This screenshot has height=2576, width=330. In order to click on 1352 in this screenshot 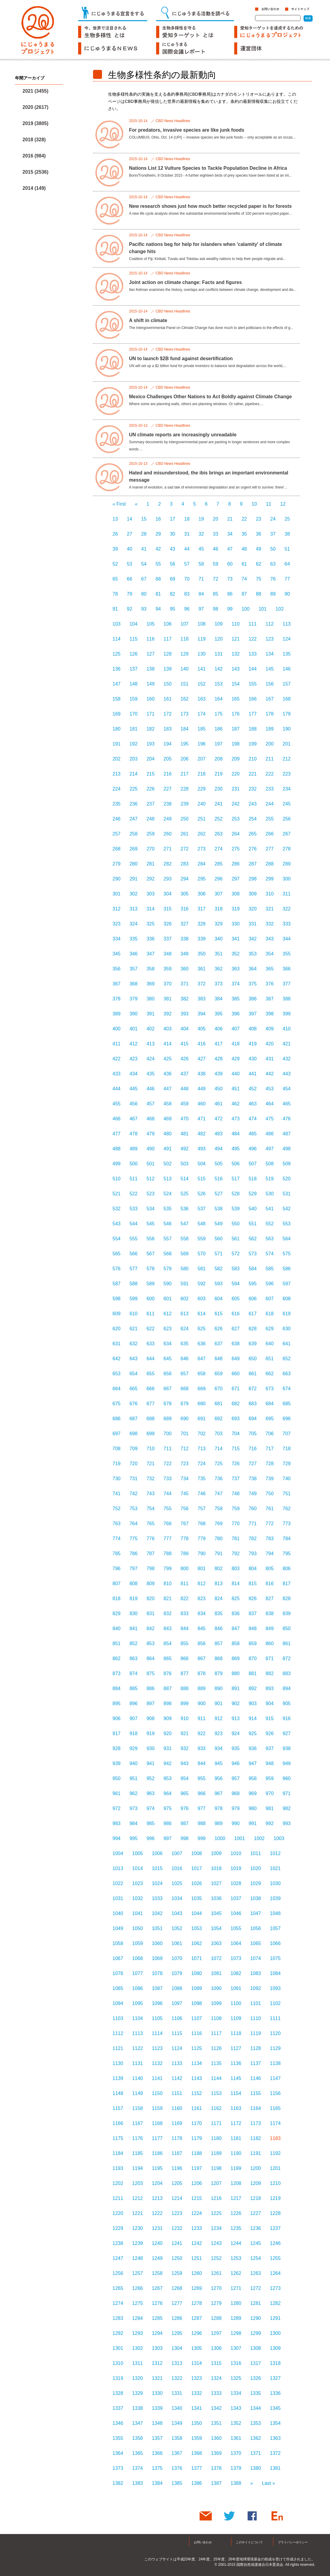, I will do `click(236, 2423)`.